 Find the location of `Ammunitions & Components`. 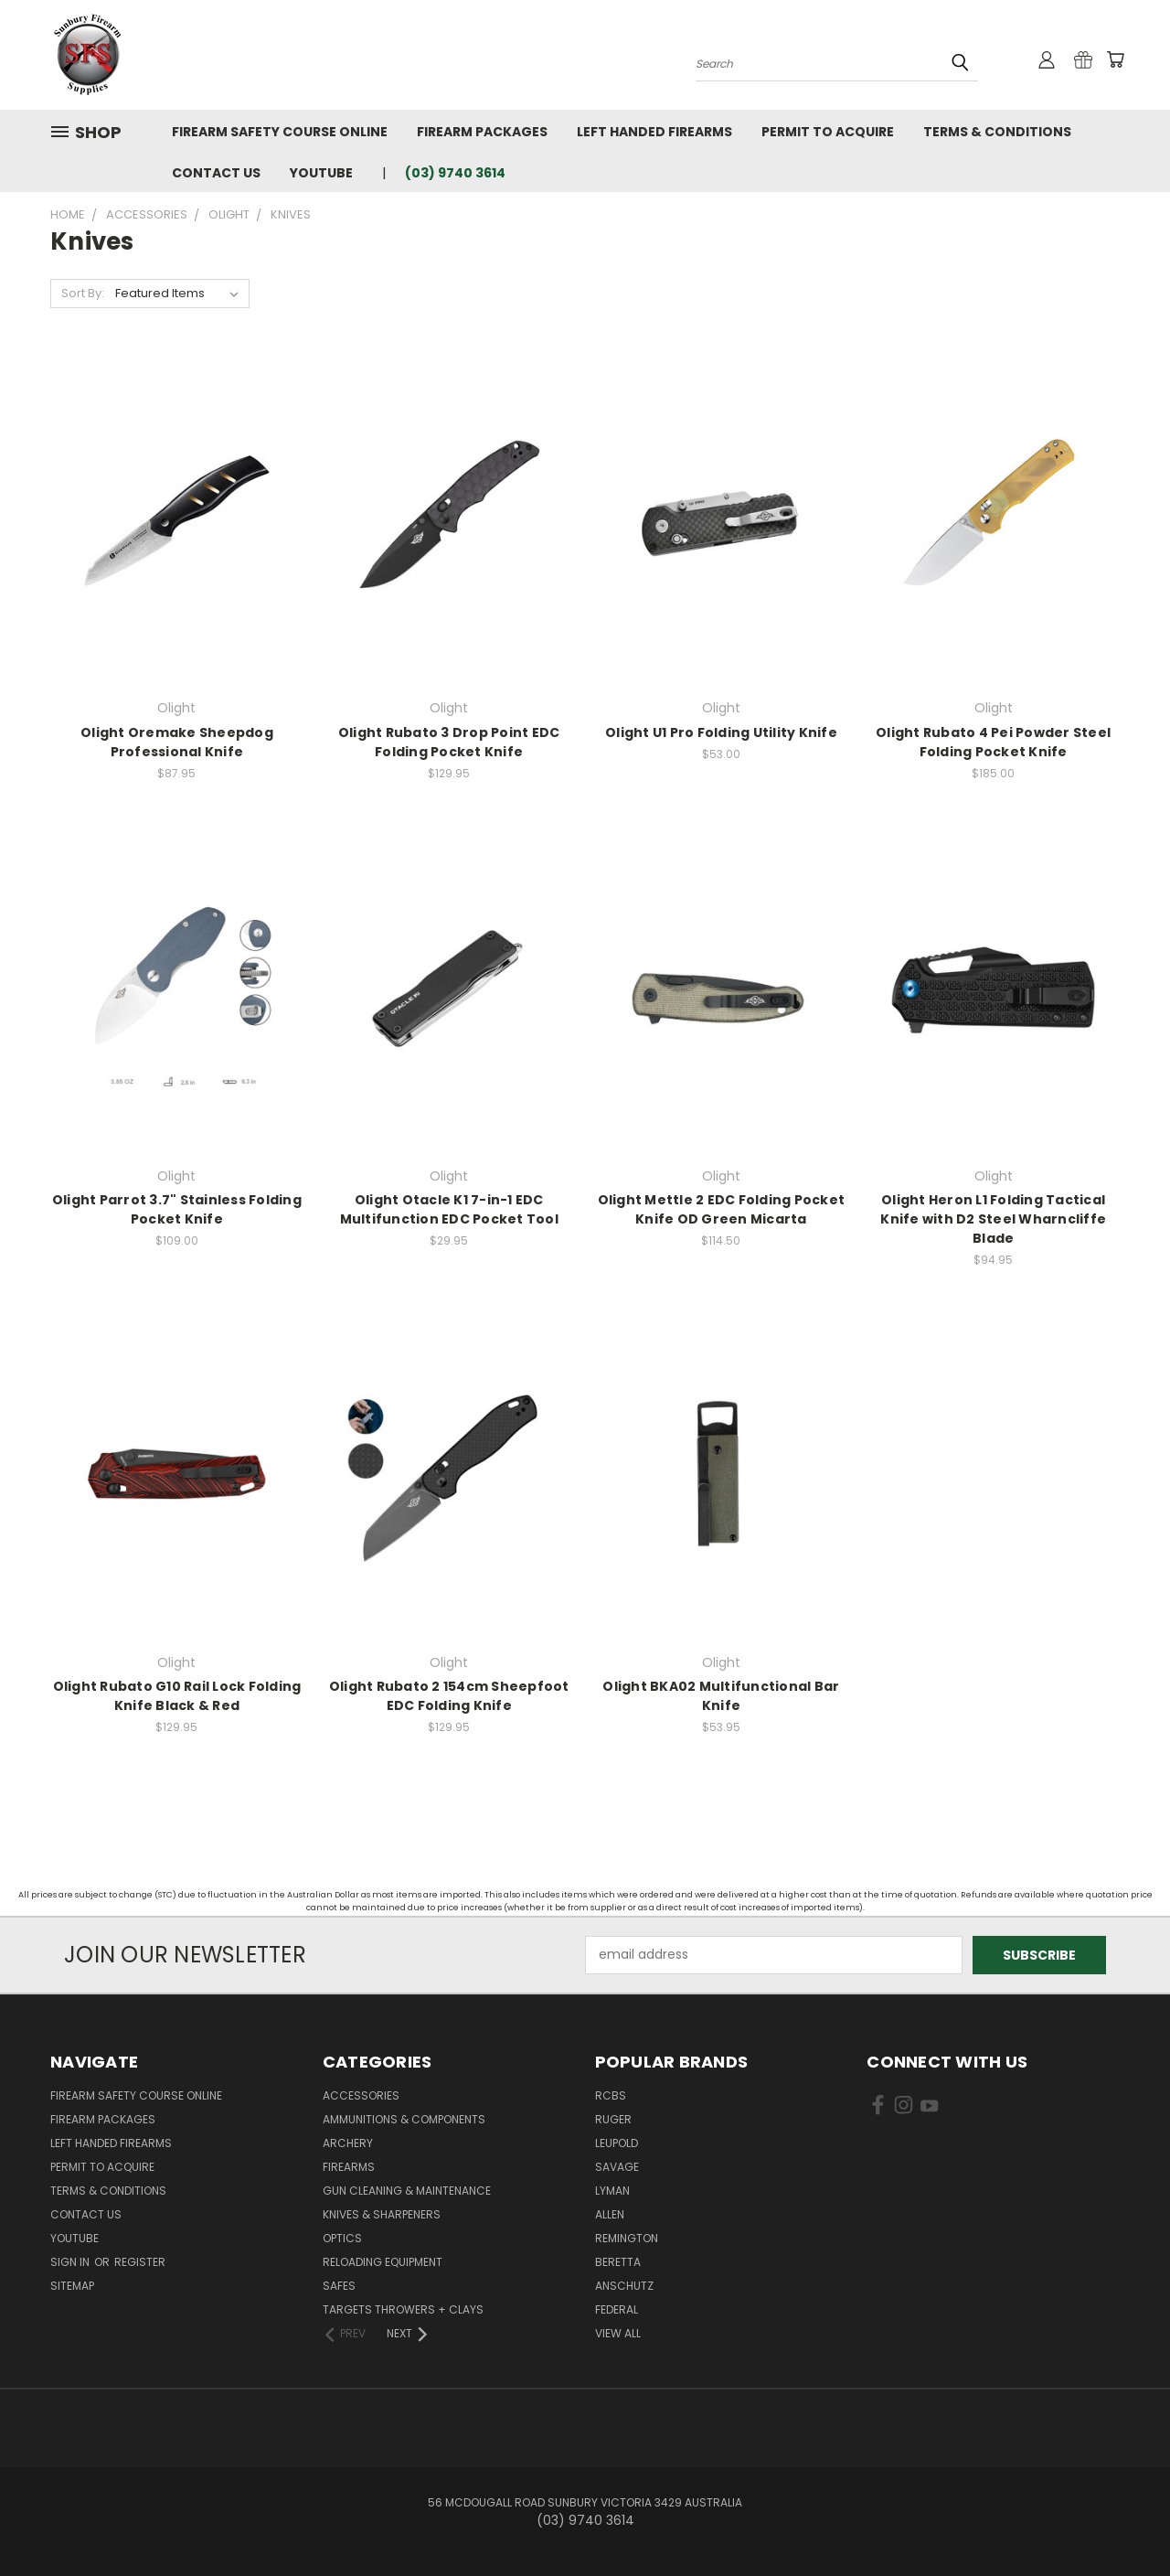

Ammunitions & Components is located at coordinates (404, 2119).